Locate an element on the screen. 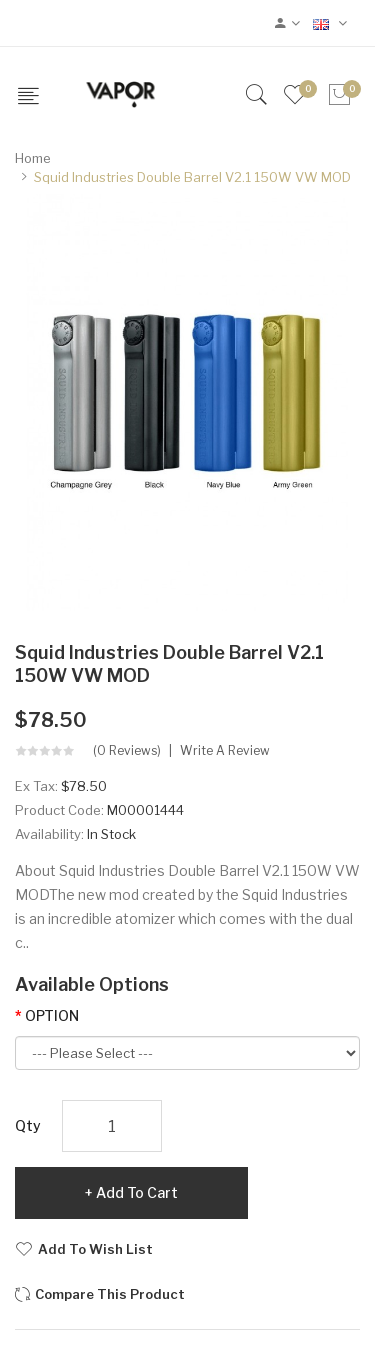  Add to Wish List is located at coordinates (95, 1249).